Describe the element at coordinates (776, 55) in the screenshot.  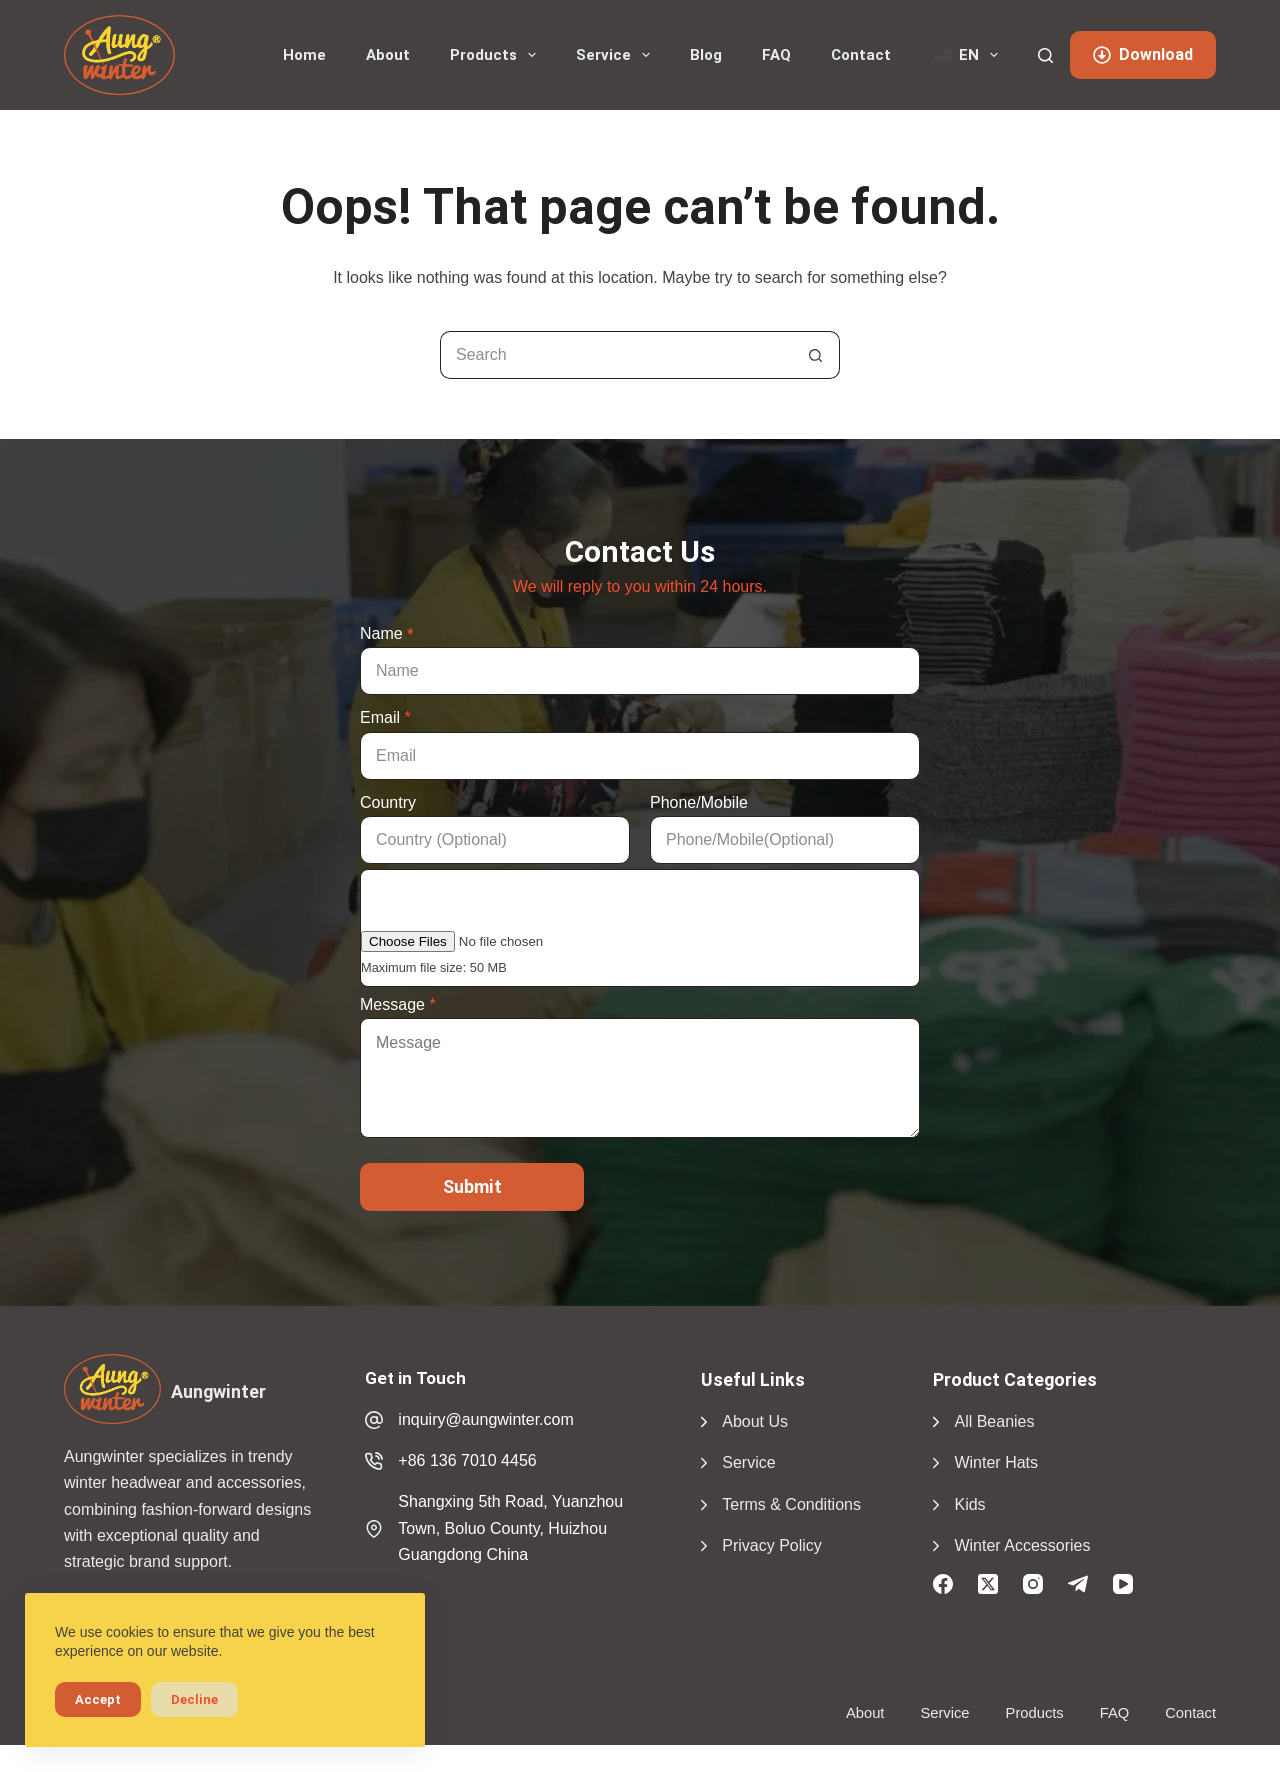
I see `FAQ` at that location.